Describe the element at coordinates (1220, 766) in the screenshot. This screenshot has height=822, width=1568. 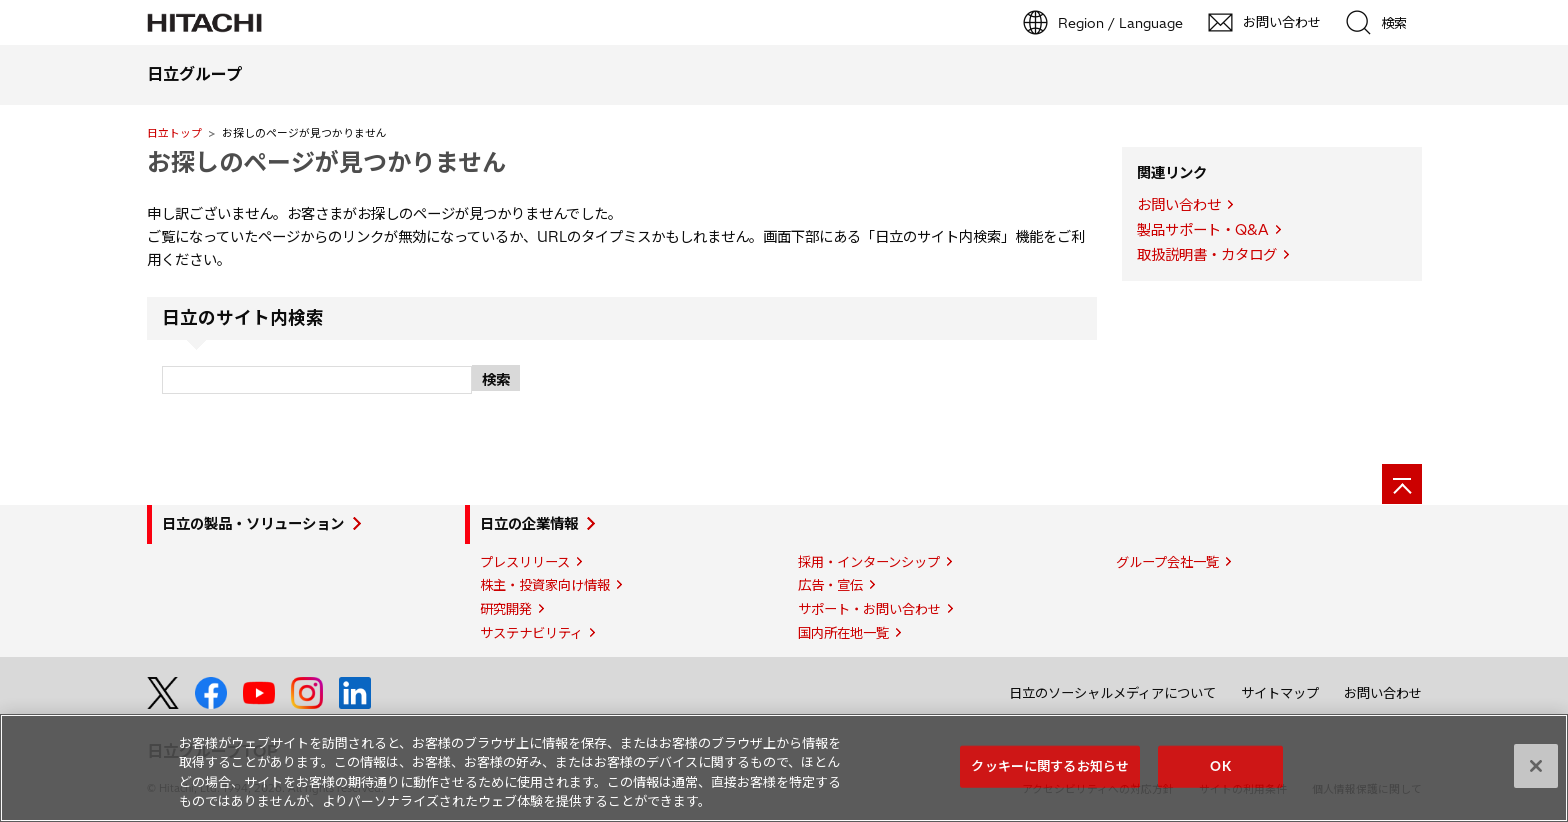
I see `OK` at that location.